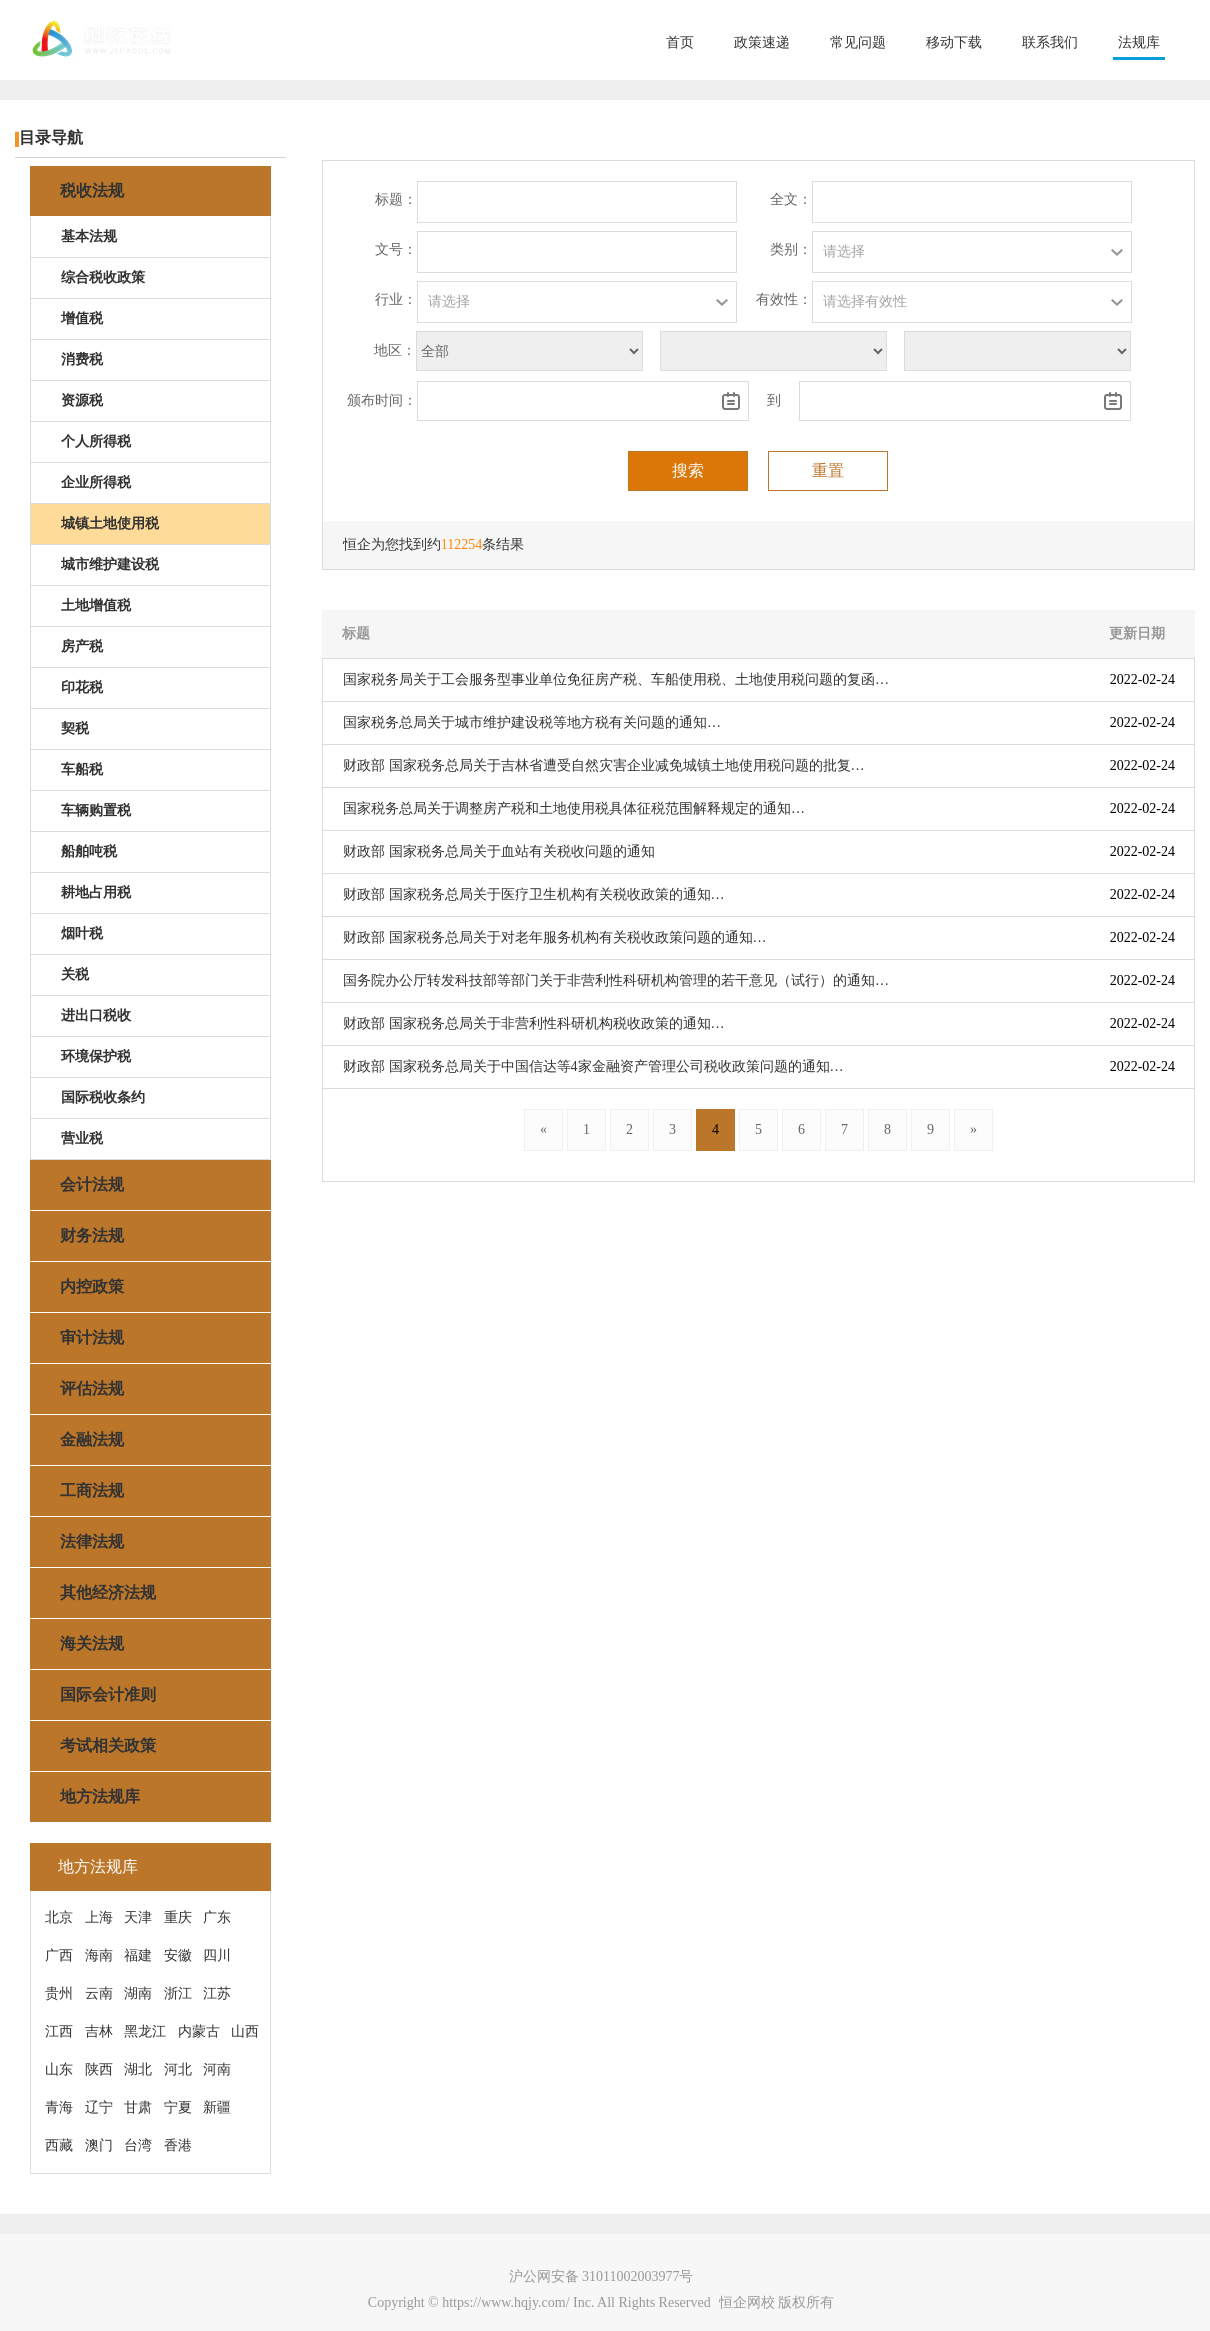 The height and width of the screenshot is (2331, 1210). Describe the element at coordinates (82, 359) in the screenshot. I see `消费税` at that location.